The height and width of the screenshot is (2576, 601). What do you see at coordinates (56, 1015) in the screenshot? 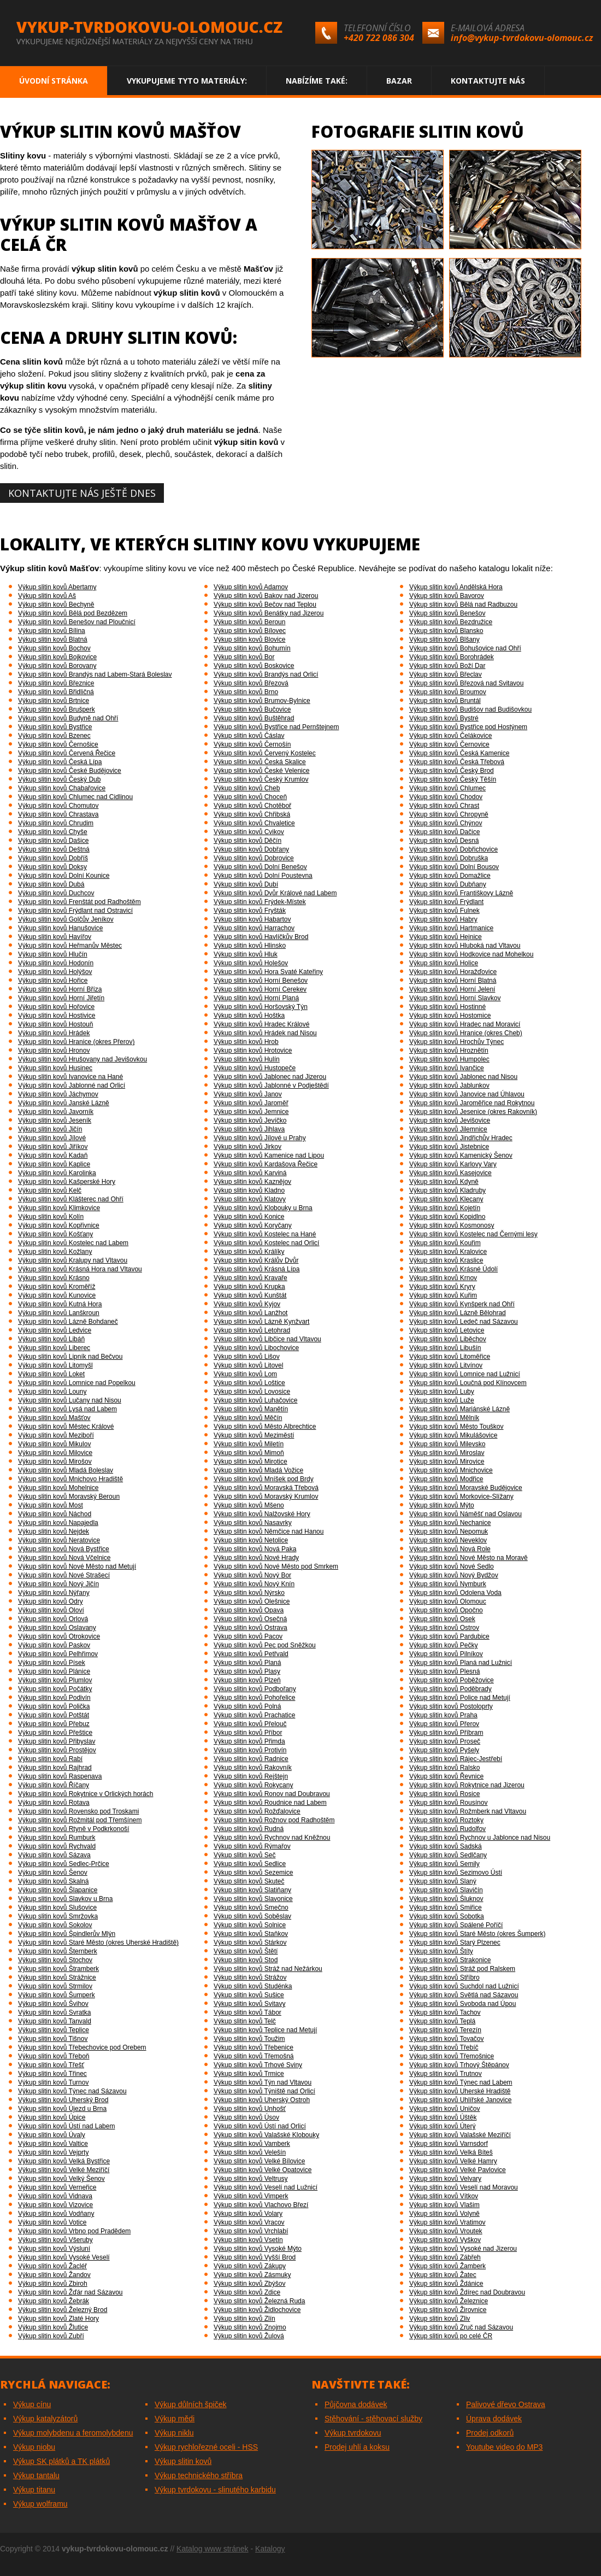
I see `Výkup slitin kovů Hostivice` at bounding box center [56, 1015].